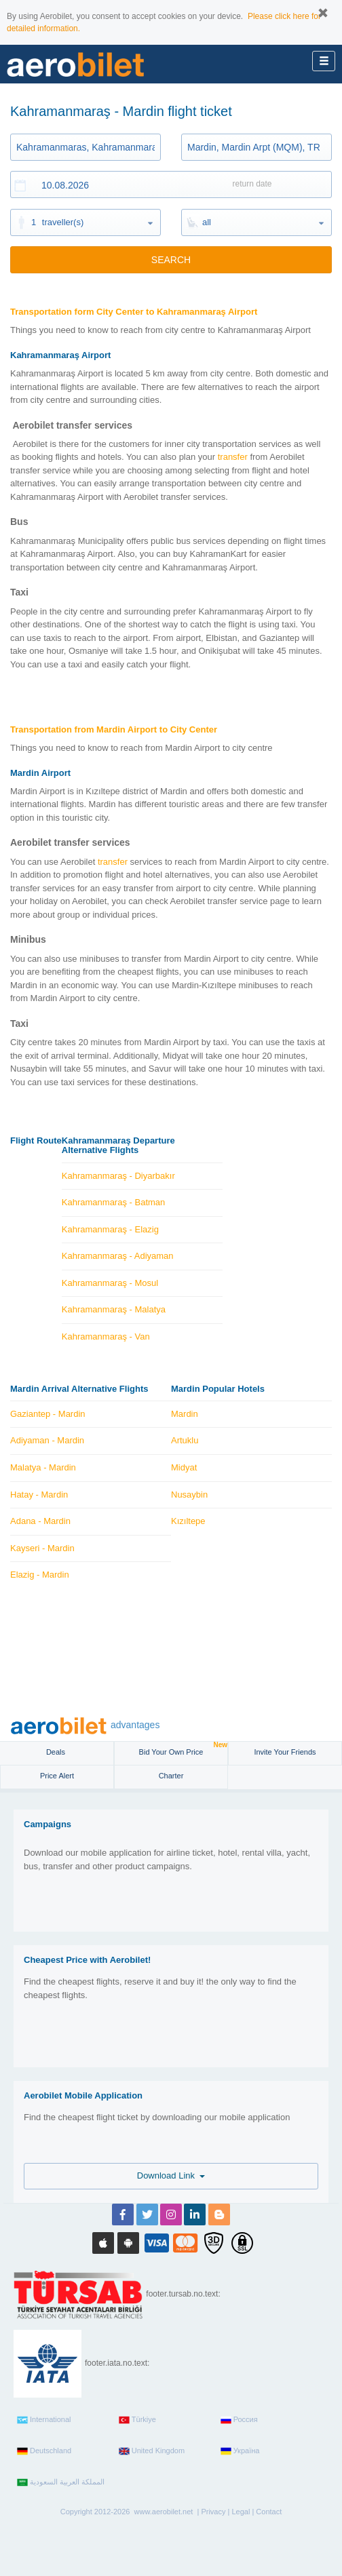 Image resolution: width=342 pixels, height=2576 pixels. I want to click on Invite Your Friends, so click(285, 1752).